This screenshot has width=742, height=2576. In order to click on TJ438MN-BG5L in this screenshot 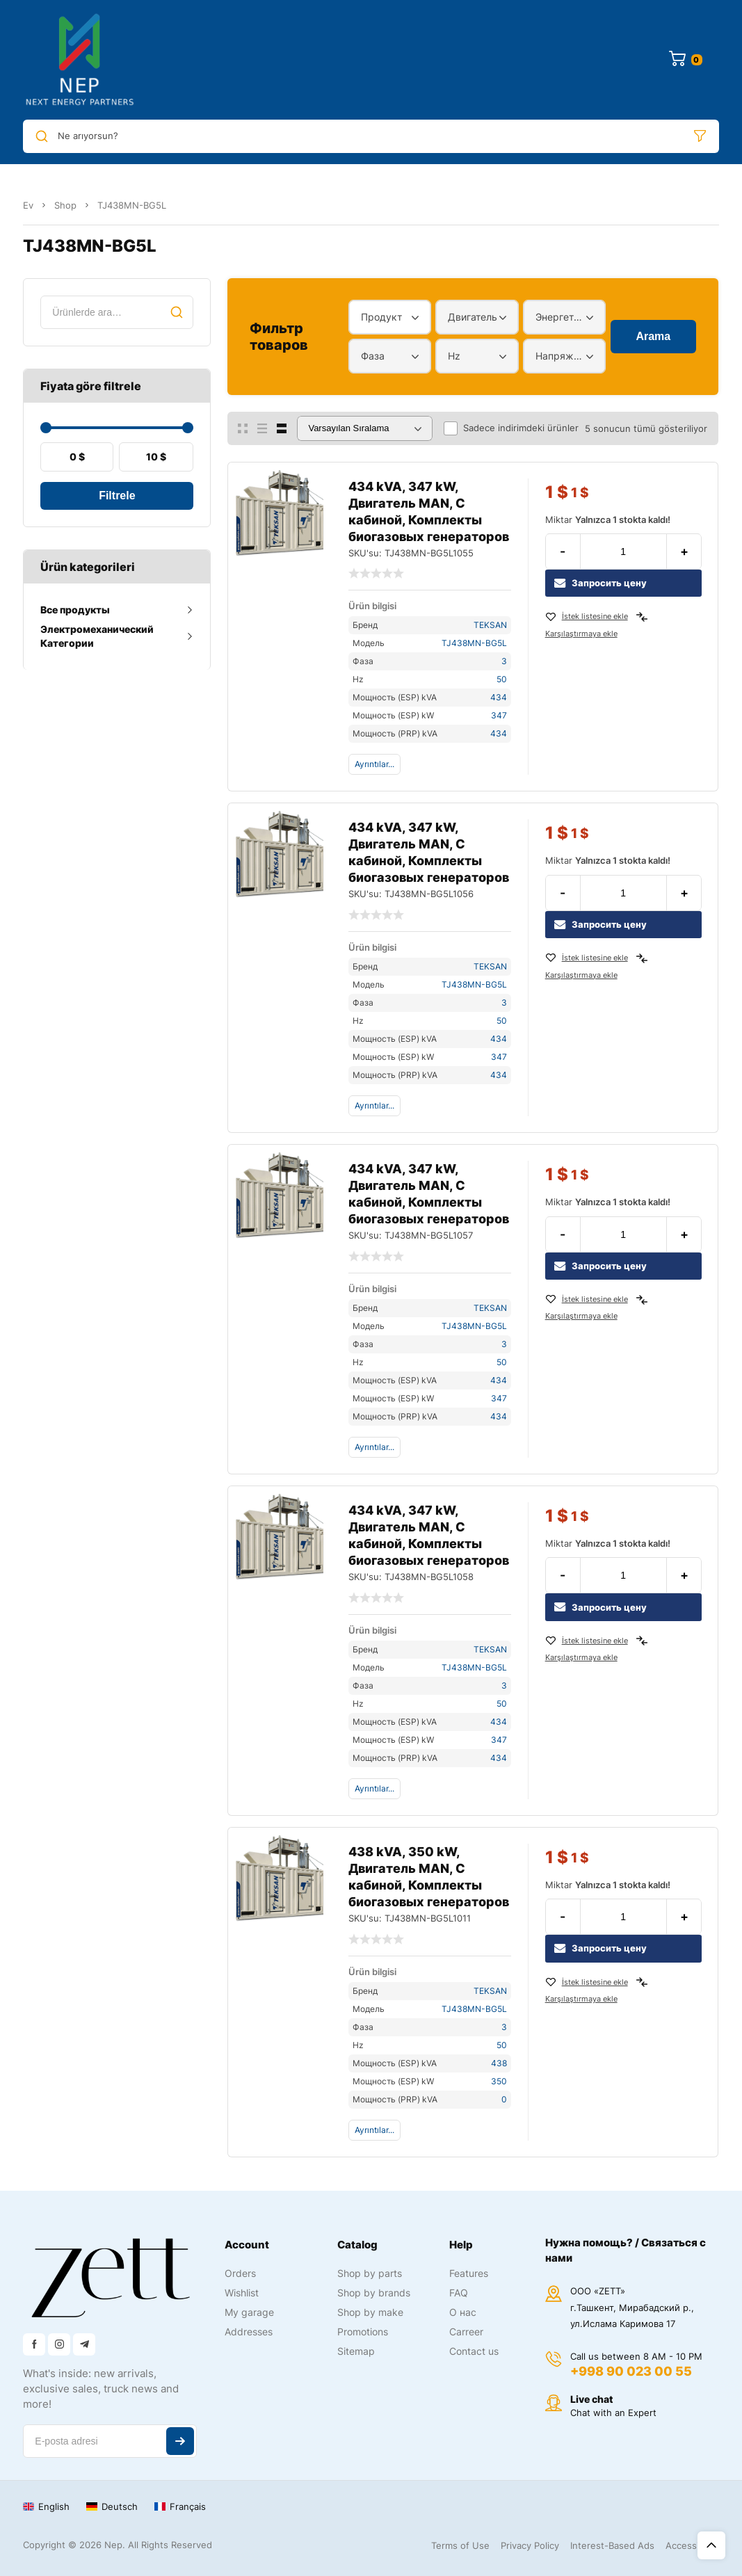, I will do `click(474, 643)`.